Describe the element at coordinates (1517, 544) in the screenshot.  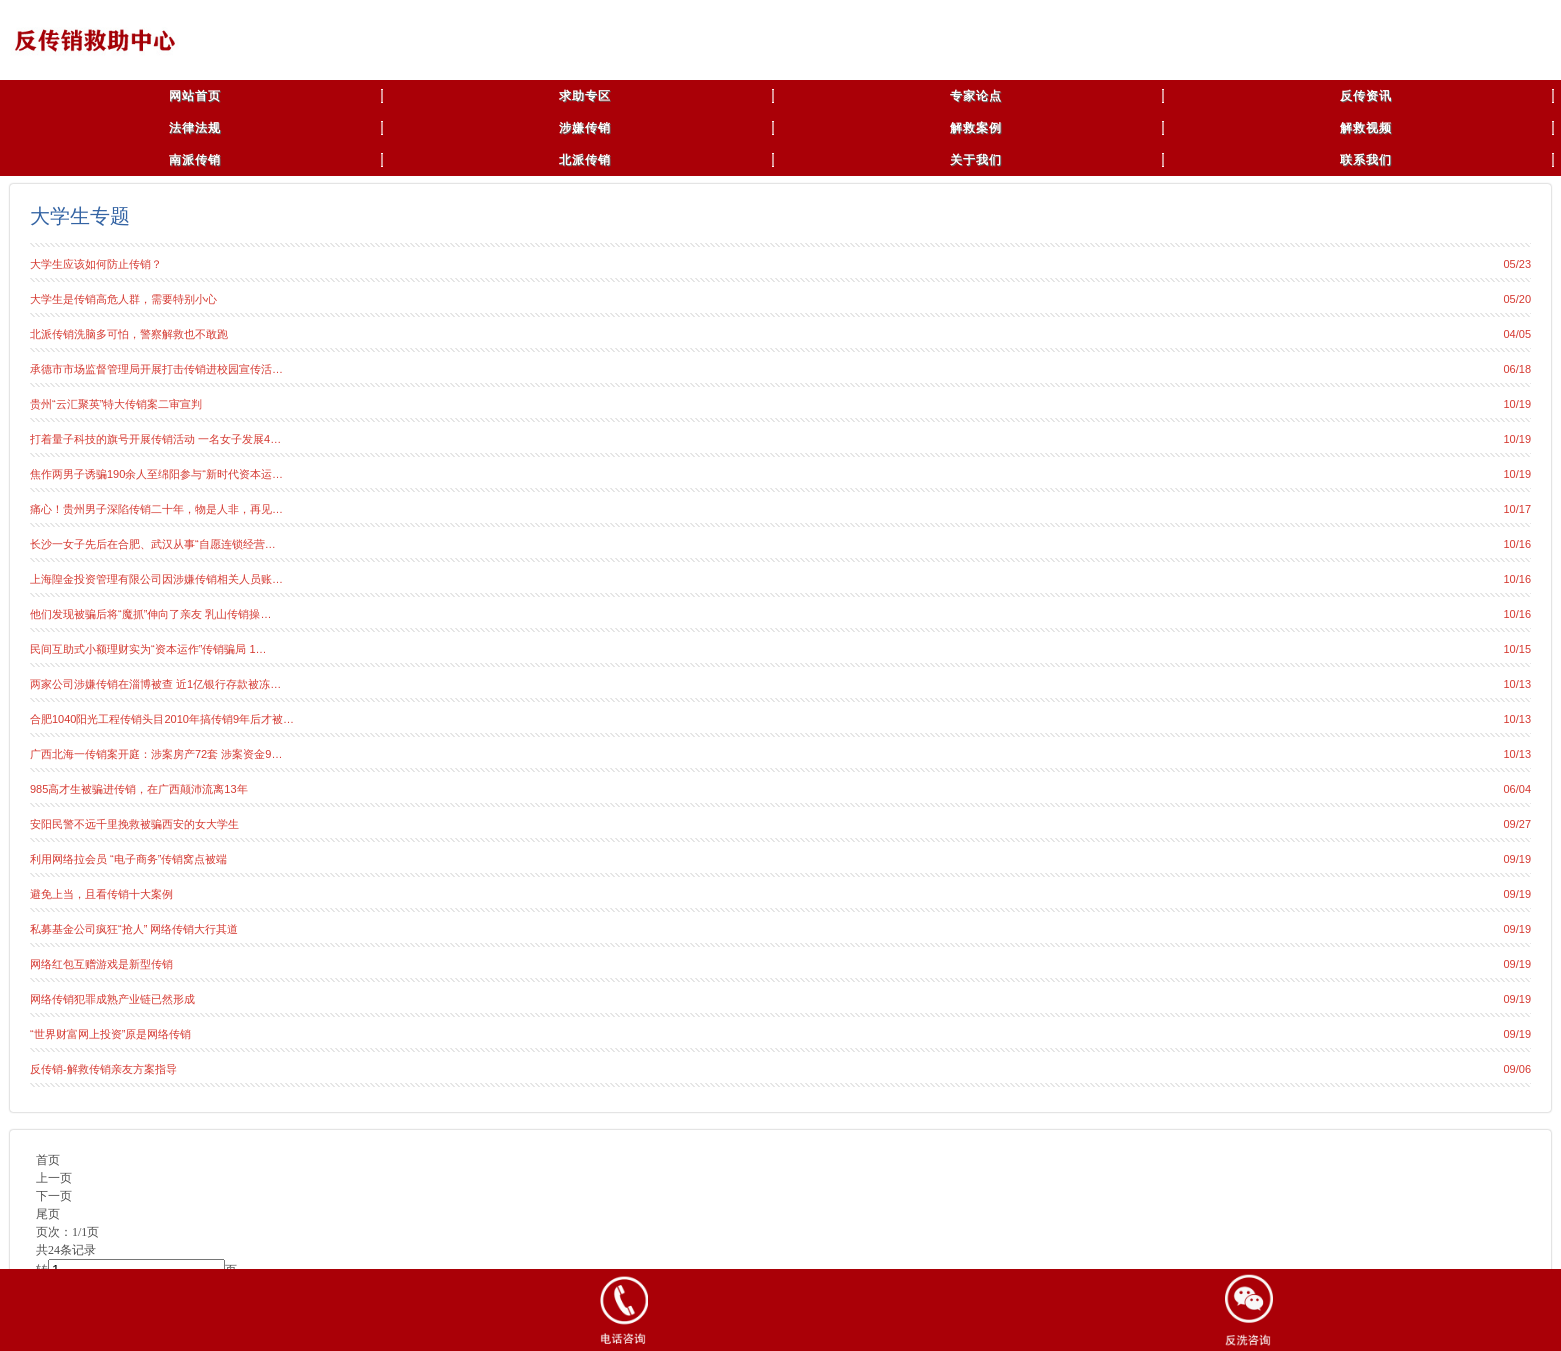
I see `10/16` at that location.